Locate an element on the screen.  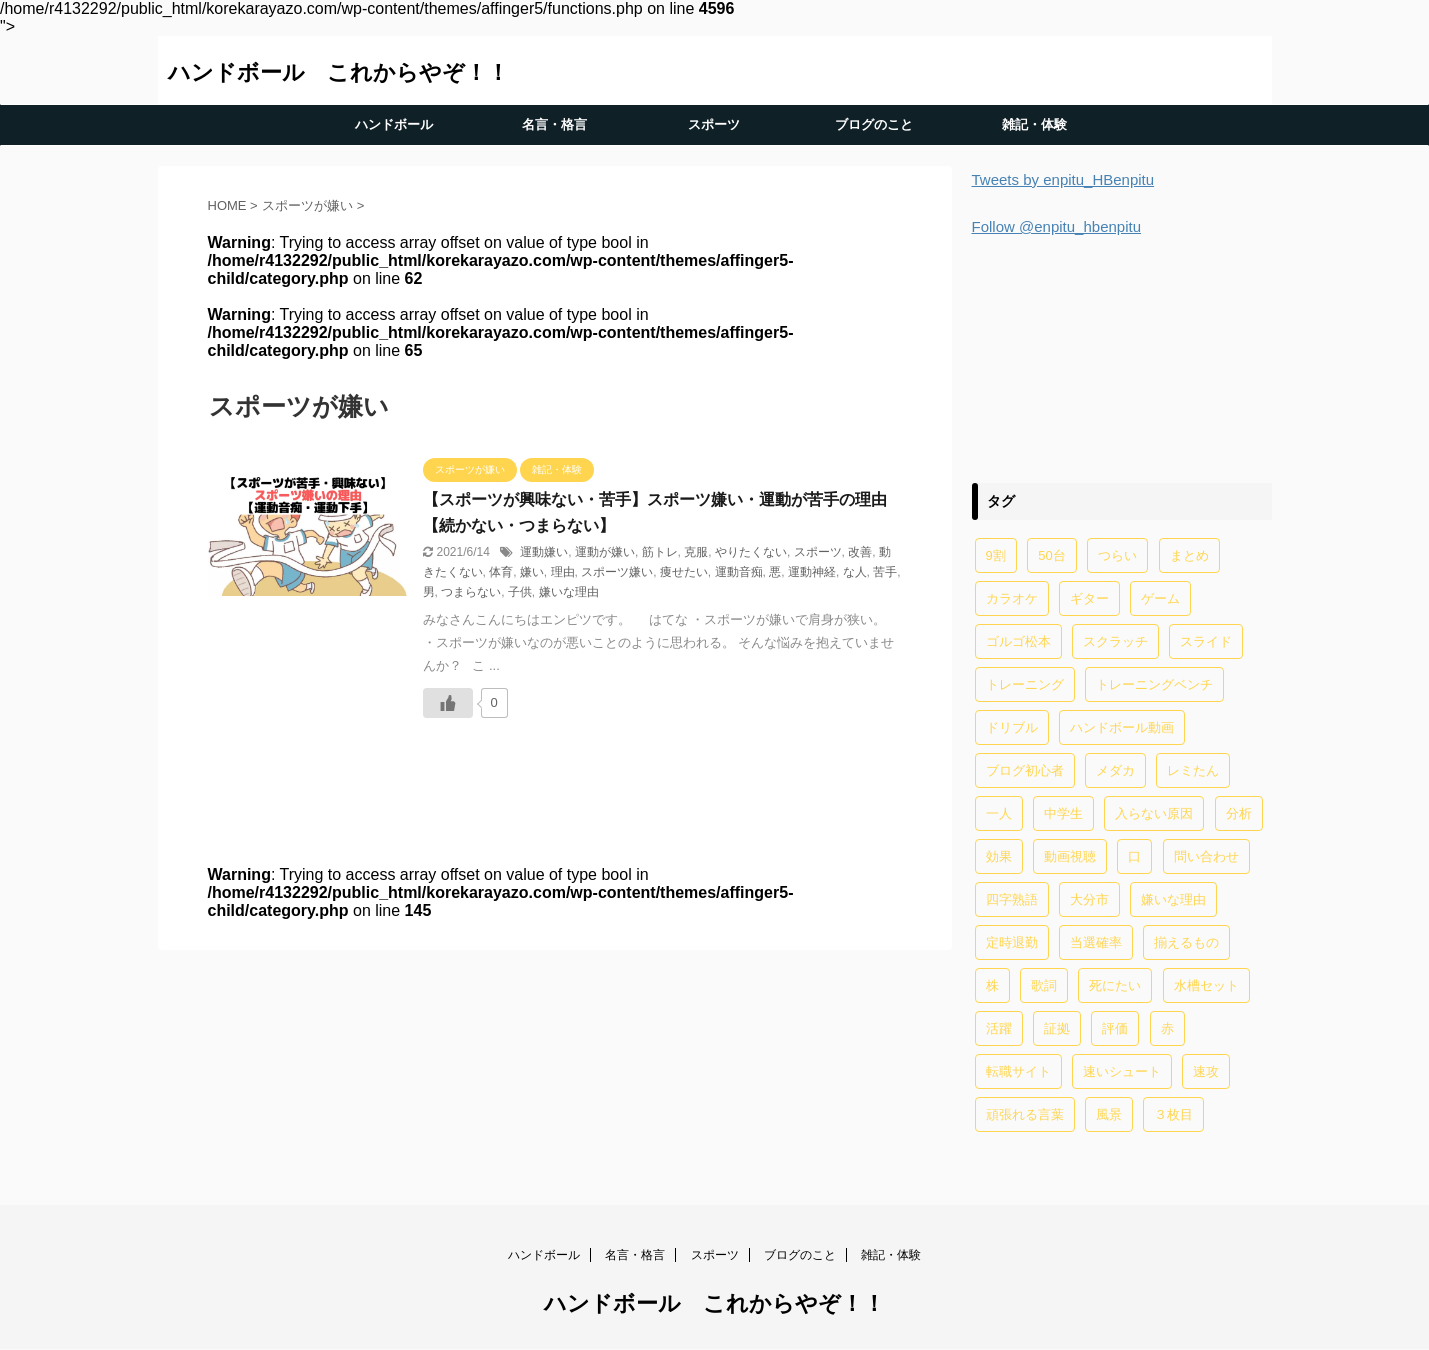
３枚目 [３枚目 (1個の項目)] is located at coordinates (1173, 1114).